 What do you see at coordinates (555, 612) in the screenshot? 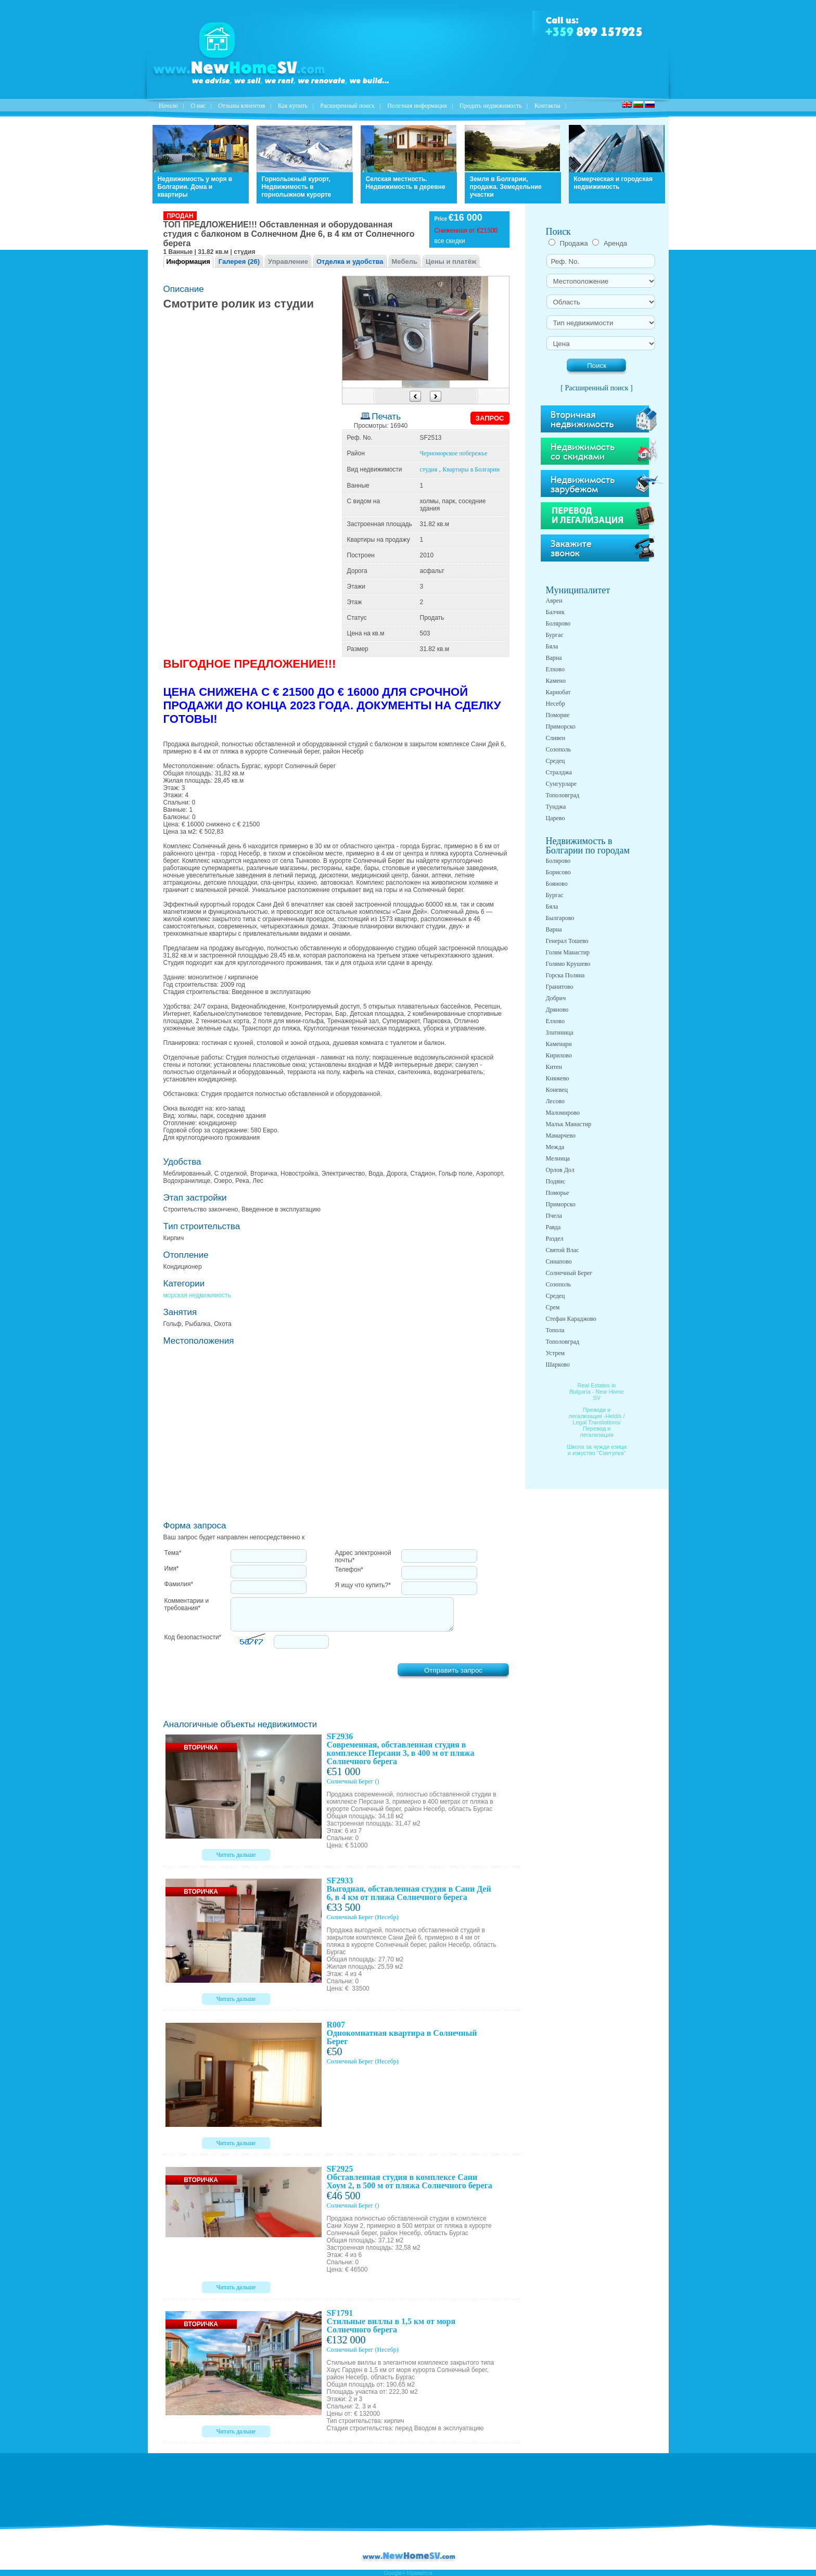
I see `Балчик` at bounding box center [555, 612].